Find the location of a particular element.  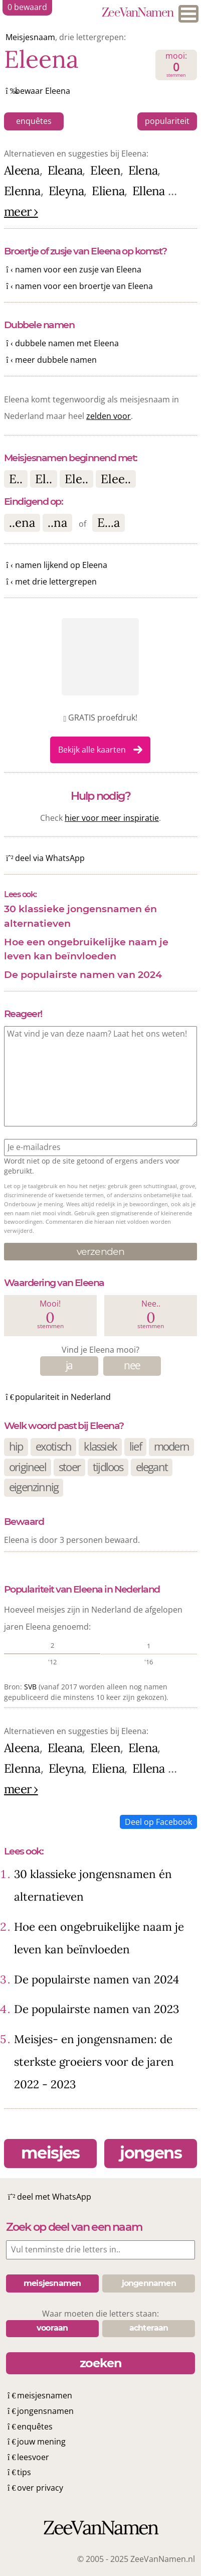

..na is located at coordinates (57, 522).